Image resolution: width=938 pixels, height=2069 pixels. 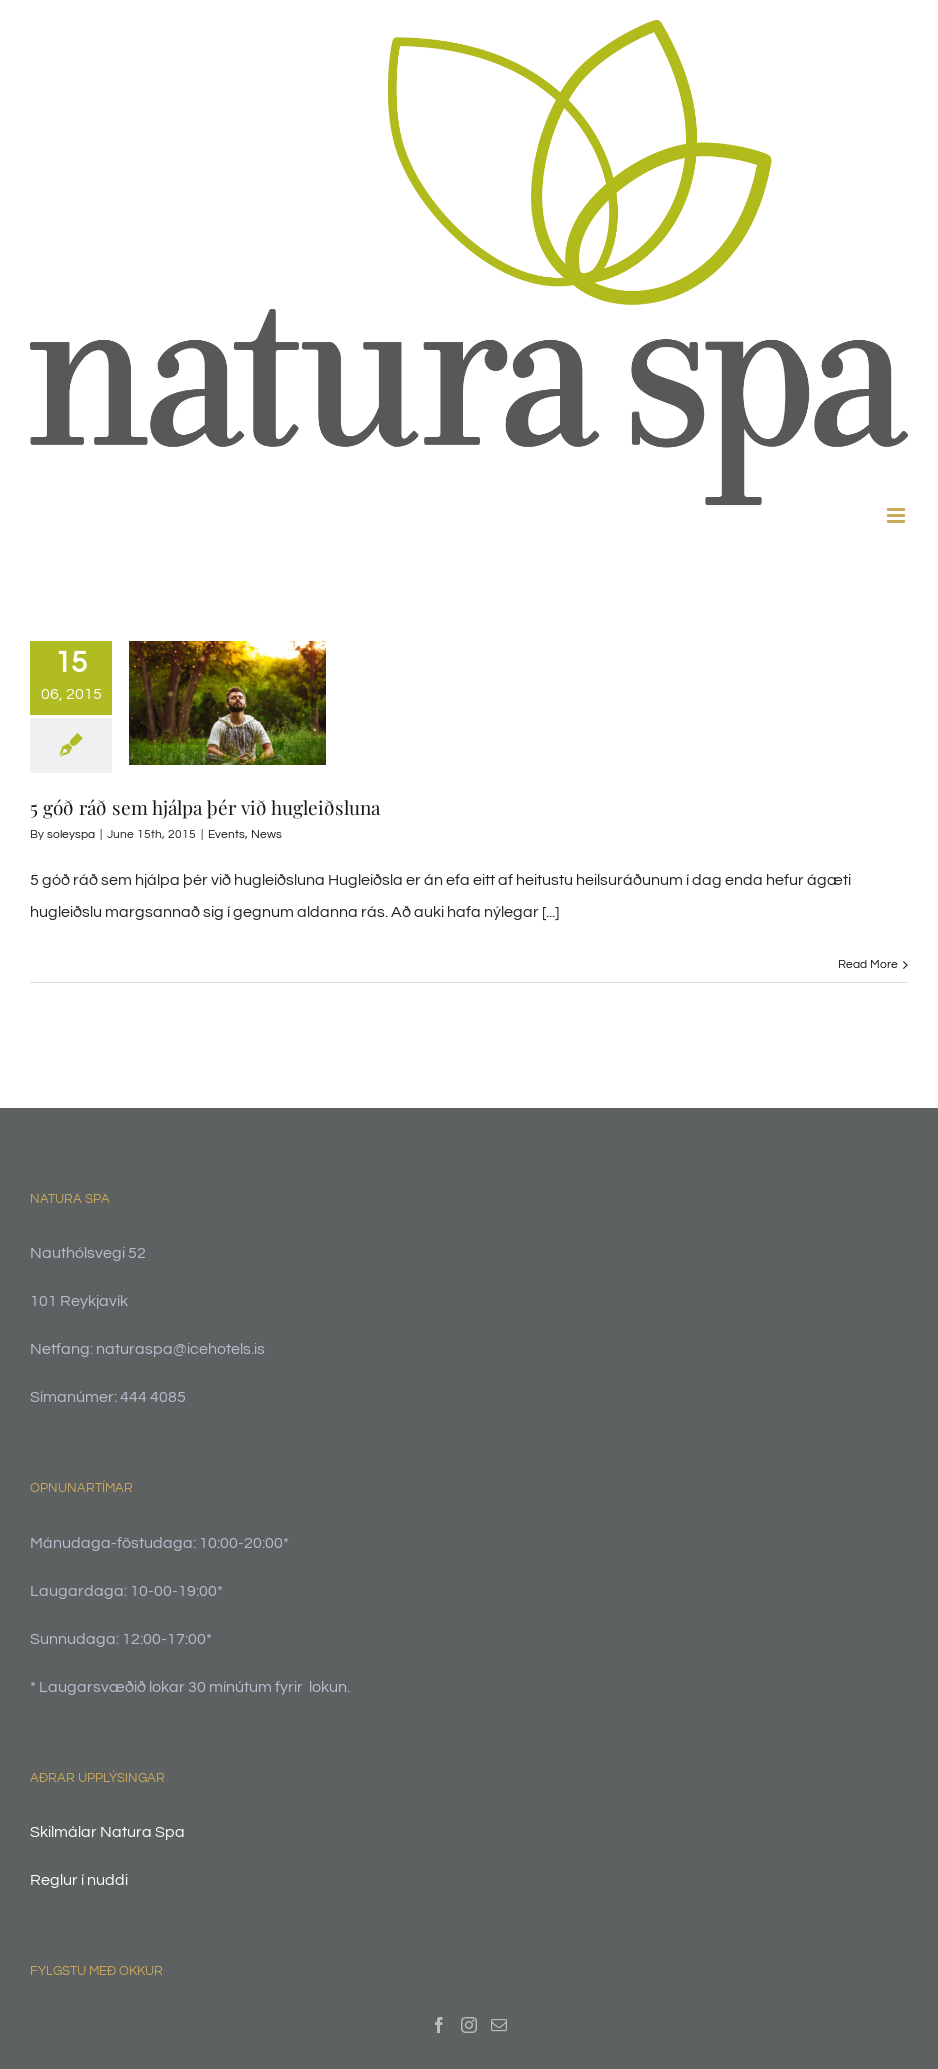 I want to click on Read More, so click(x=868, y=964).